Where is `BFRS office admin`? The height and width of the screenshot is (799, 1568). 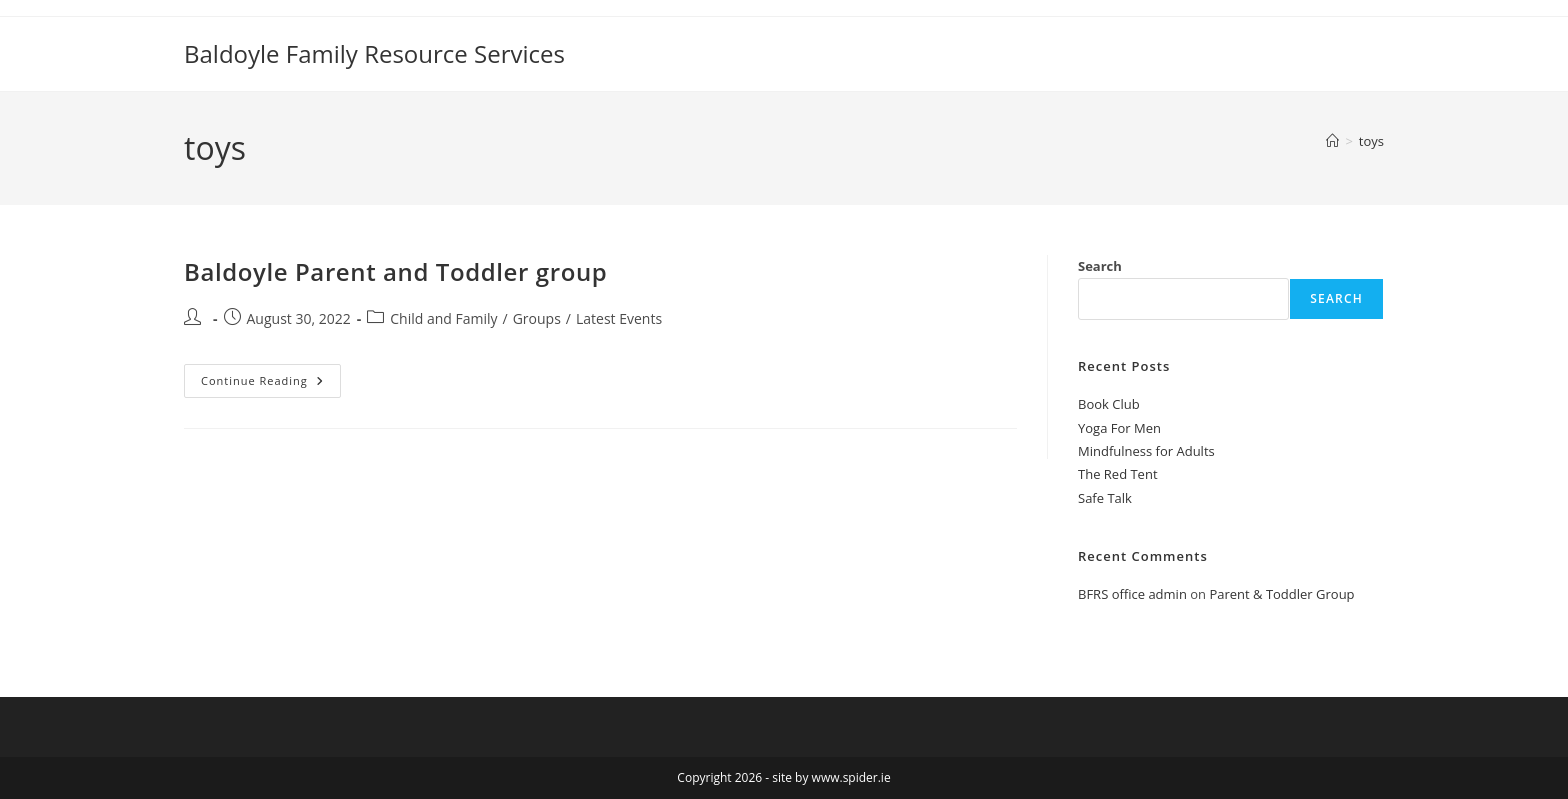
BFRS office admin is located at coordinates (1132, 594).